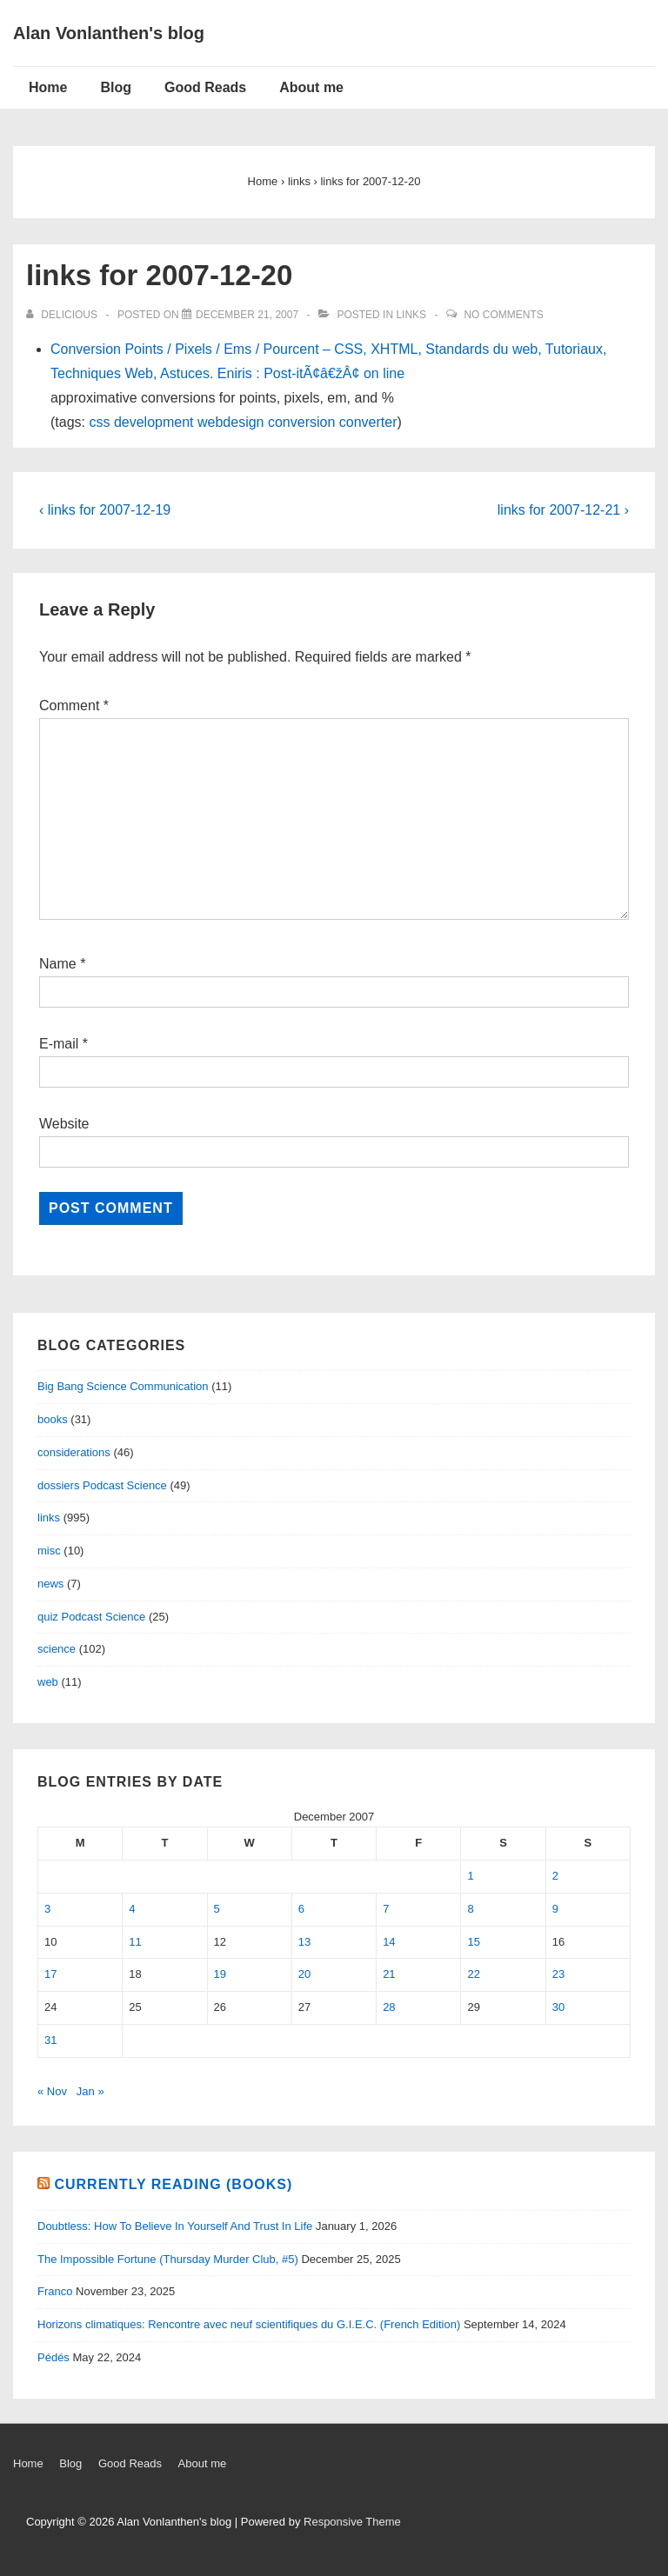  I want to click on 5 [Posts published on December 5, 2007], so click(217, 1908).